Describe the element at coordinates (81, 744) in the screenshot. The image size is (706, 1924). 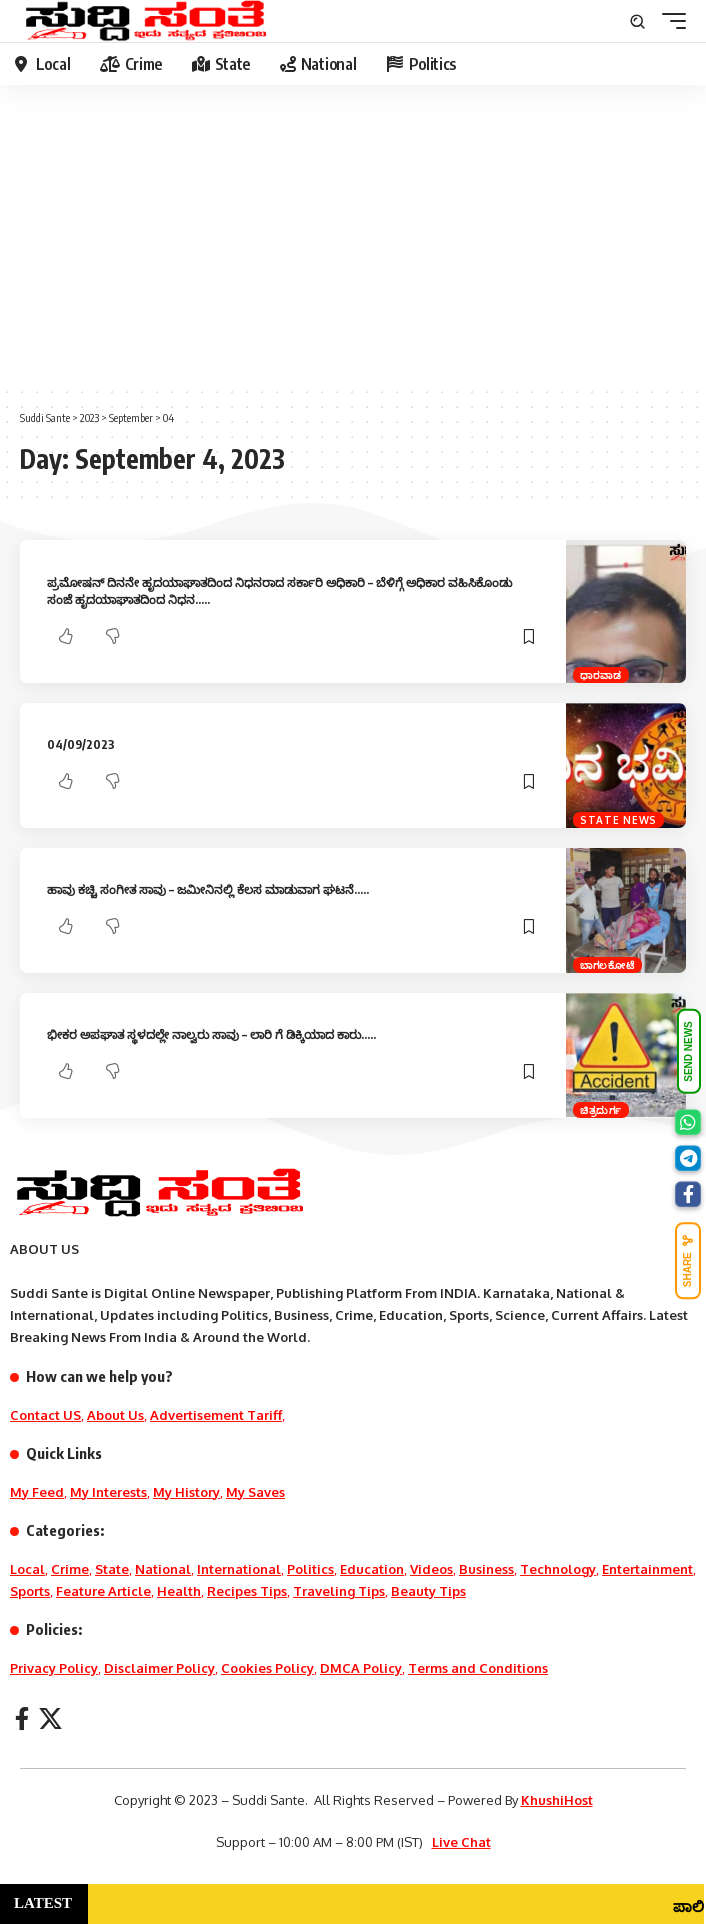
I see `04/09/2023` at that location.